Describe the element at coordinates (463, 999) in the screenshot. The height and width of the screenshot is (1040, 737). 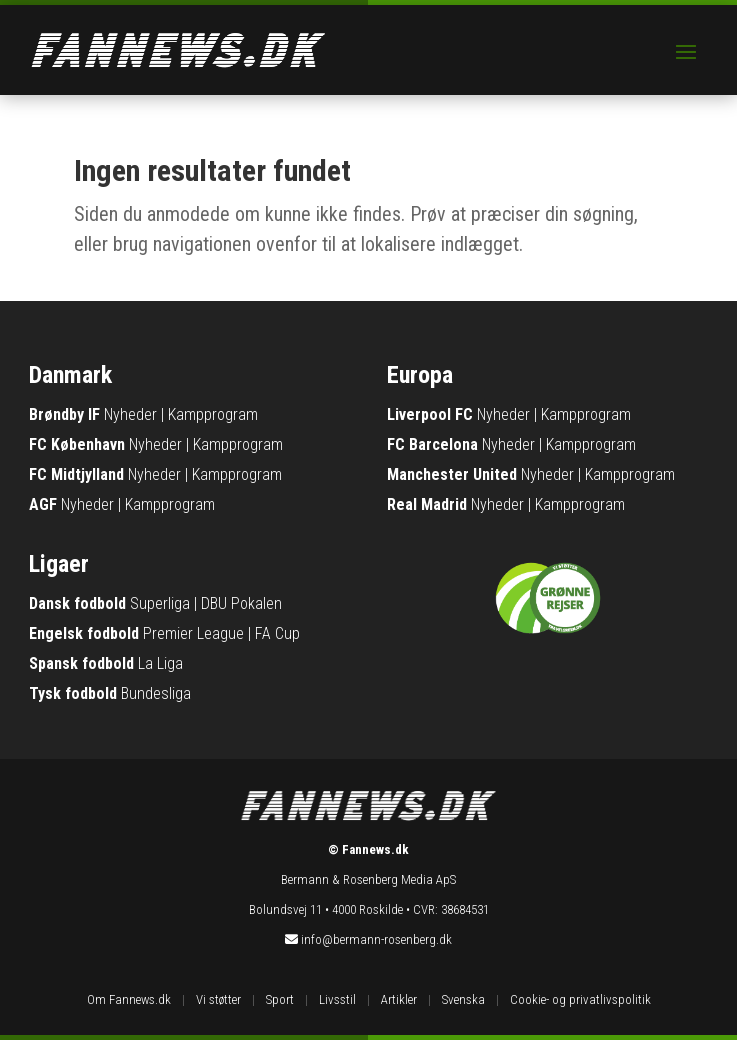
I see `Svenska` at that location.